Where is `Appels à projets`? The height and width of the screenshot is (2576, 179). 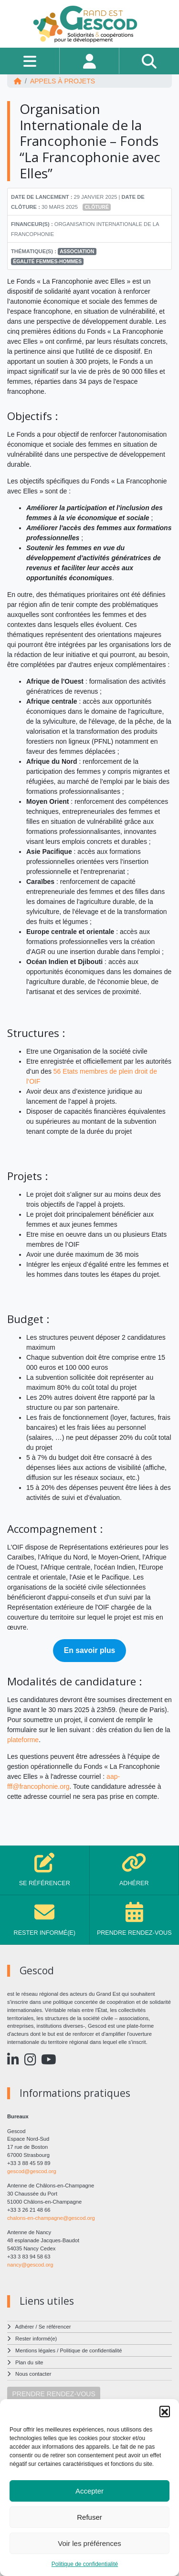
Appels à projets is located at coordinates (62, 81).